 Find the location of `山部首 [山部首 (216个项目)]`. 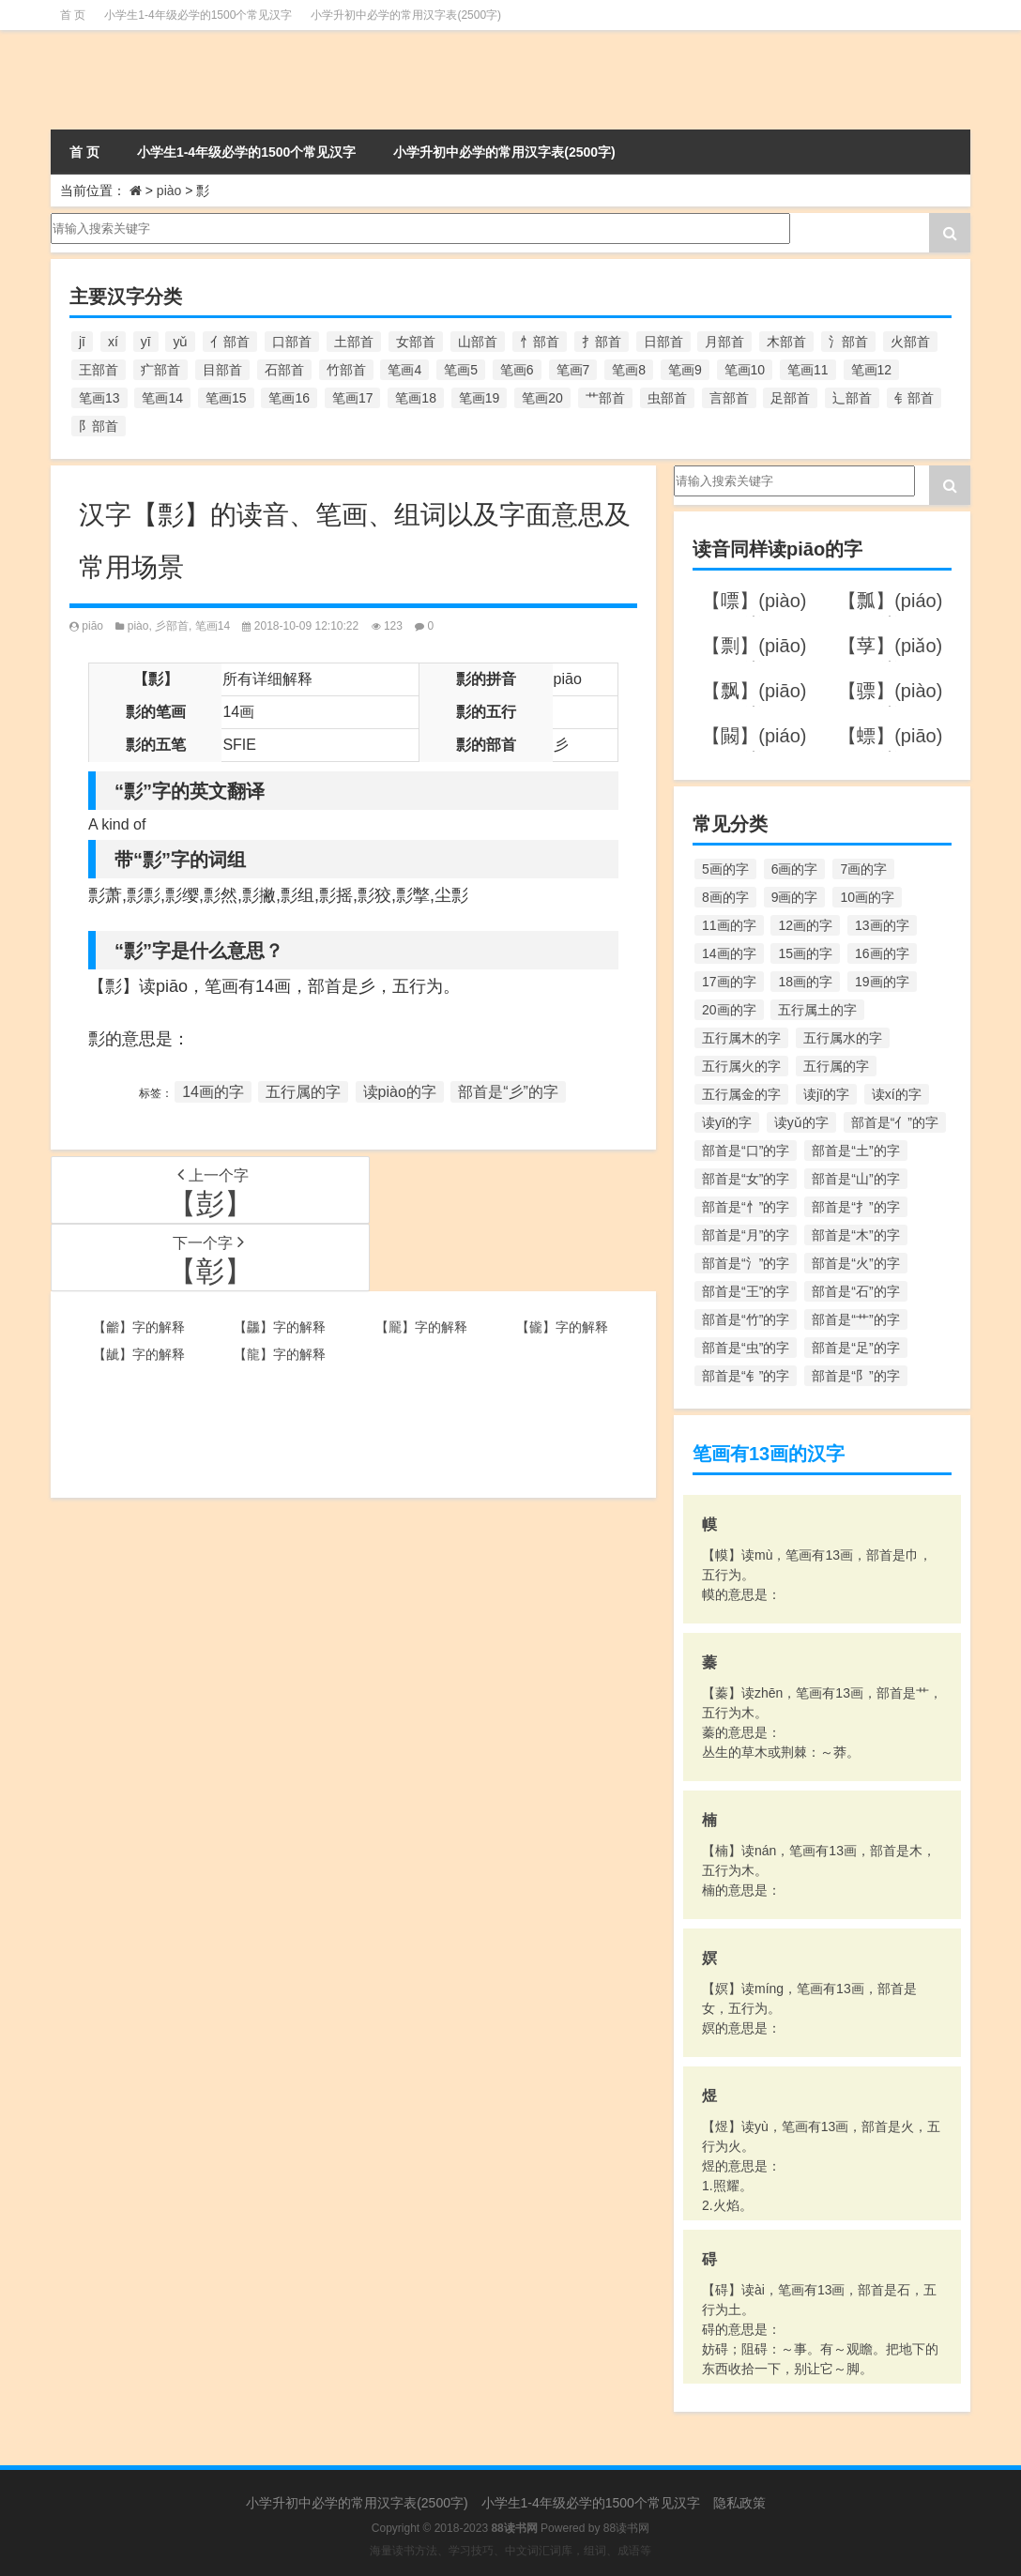

山部首 [山部首 (216个项目)] is located at coordinates (477, 341).